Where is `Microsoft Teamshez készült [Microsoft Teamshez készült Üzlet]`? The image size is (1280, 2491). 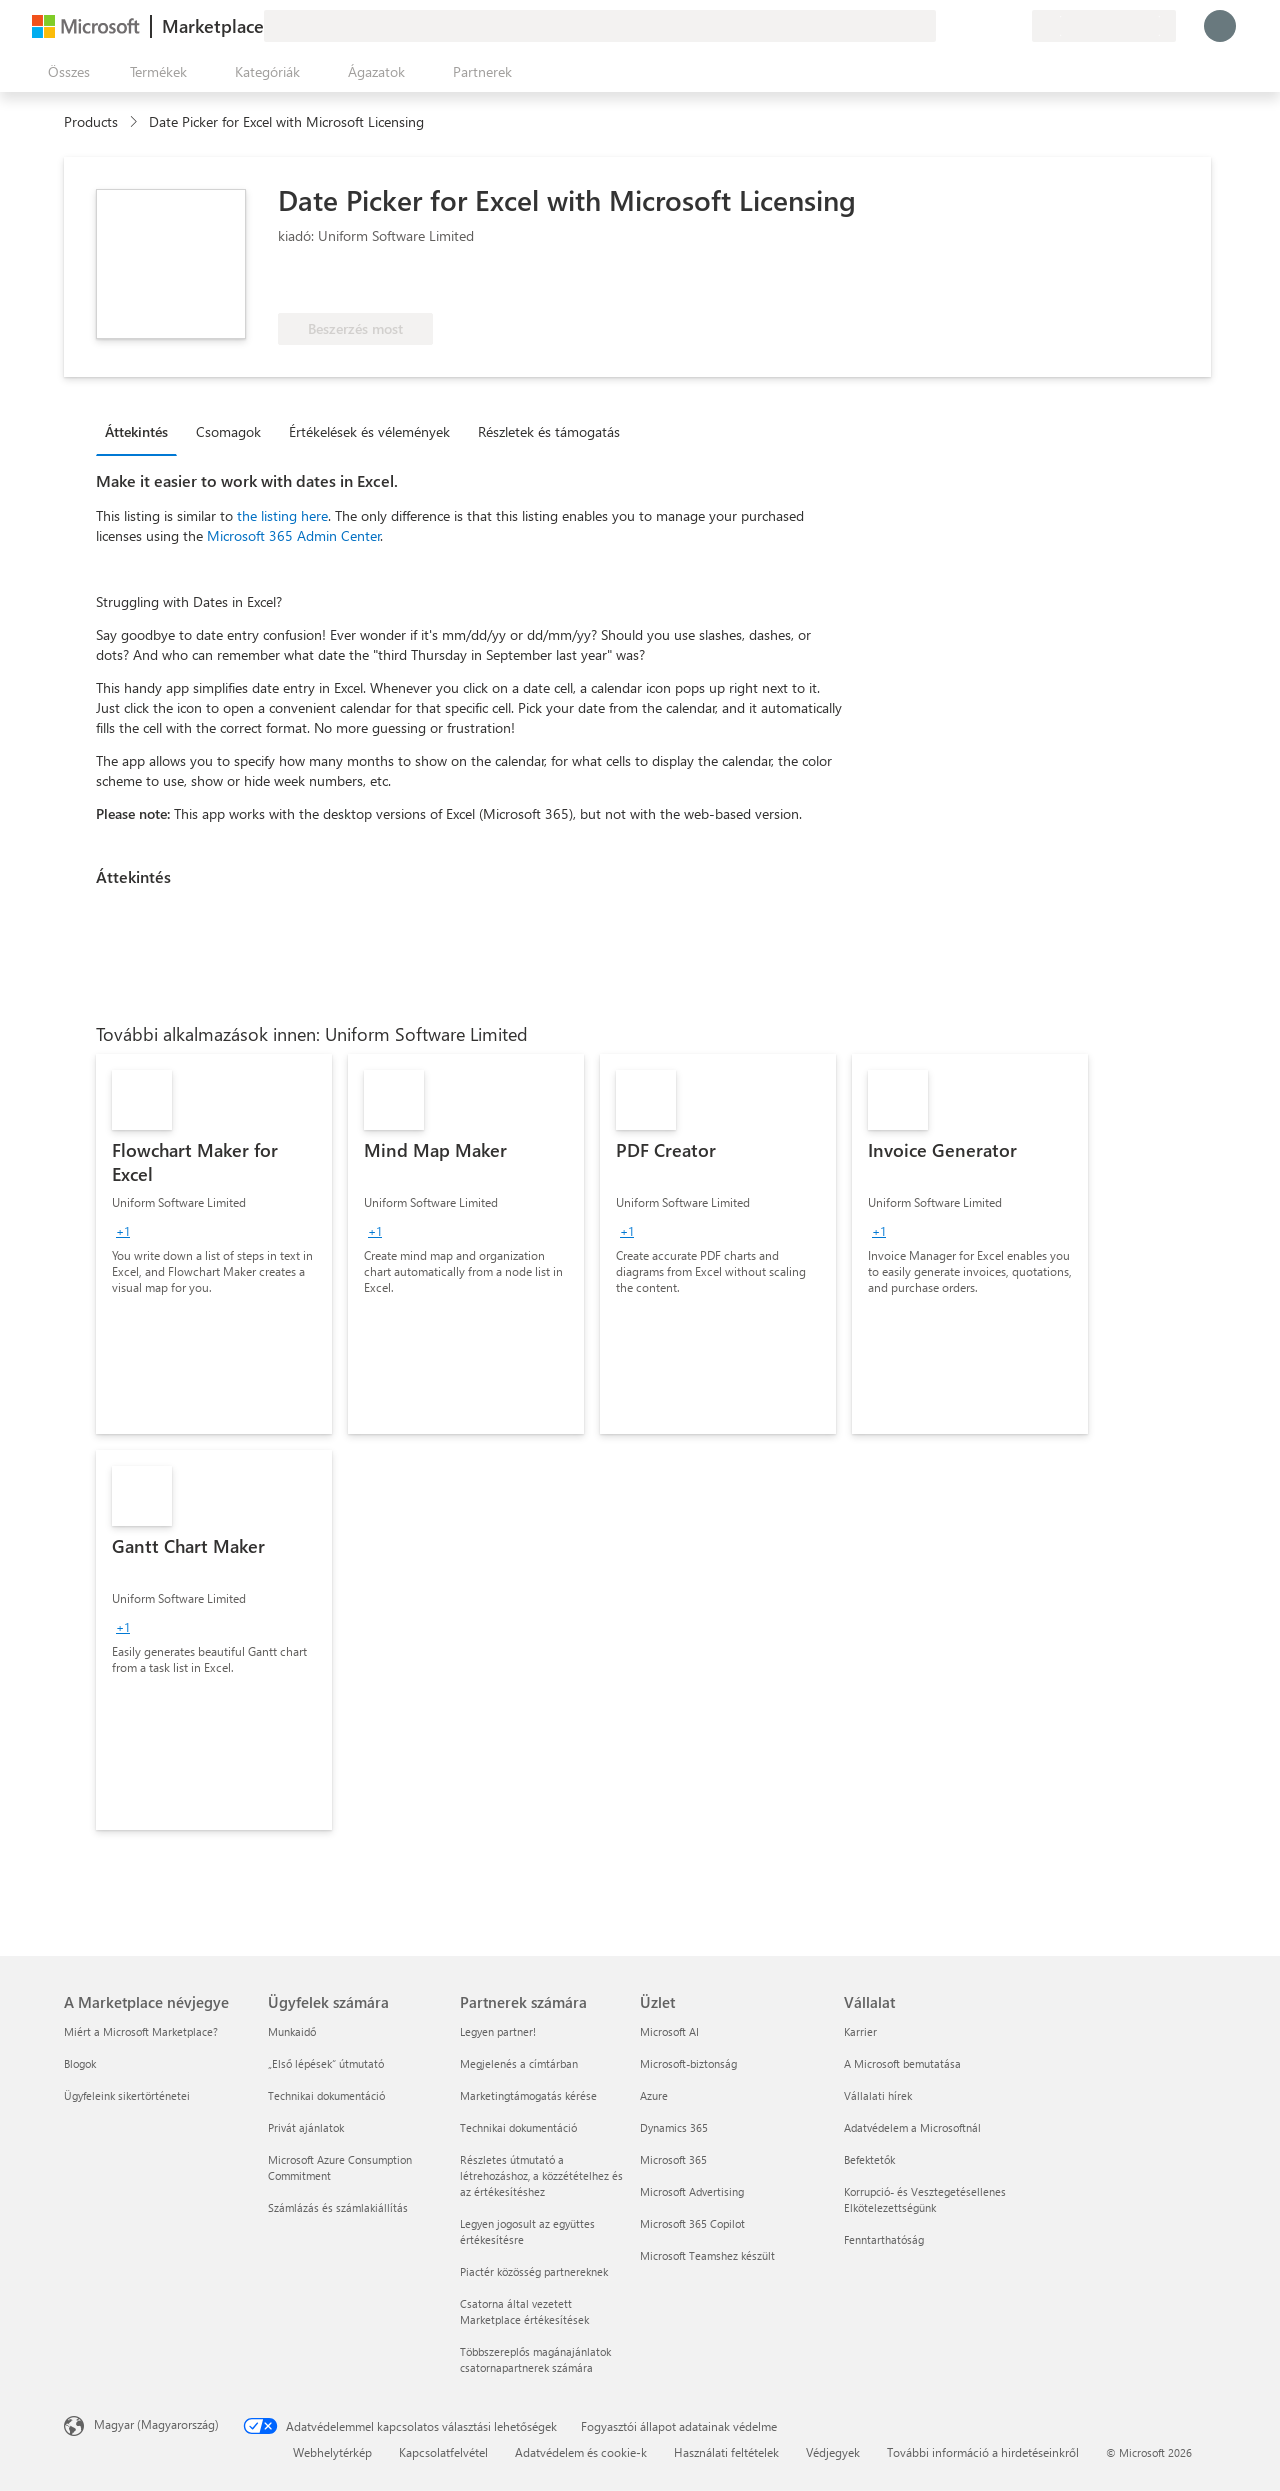 Microsoft Teamshez készült [Microsoft Teamshez készült Üzlet] is located at coordinates (707, 2255).